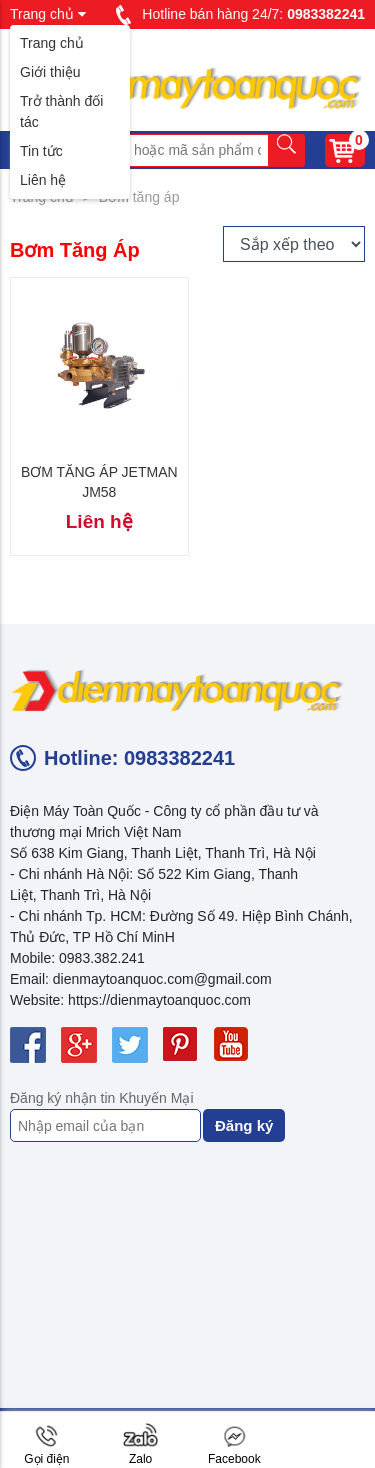  Describe the element at coordinates (244, 1125) in the screenshot. I see `Đăng ký` at that location.